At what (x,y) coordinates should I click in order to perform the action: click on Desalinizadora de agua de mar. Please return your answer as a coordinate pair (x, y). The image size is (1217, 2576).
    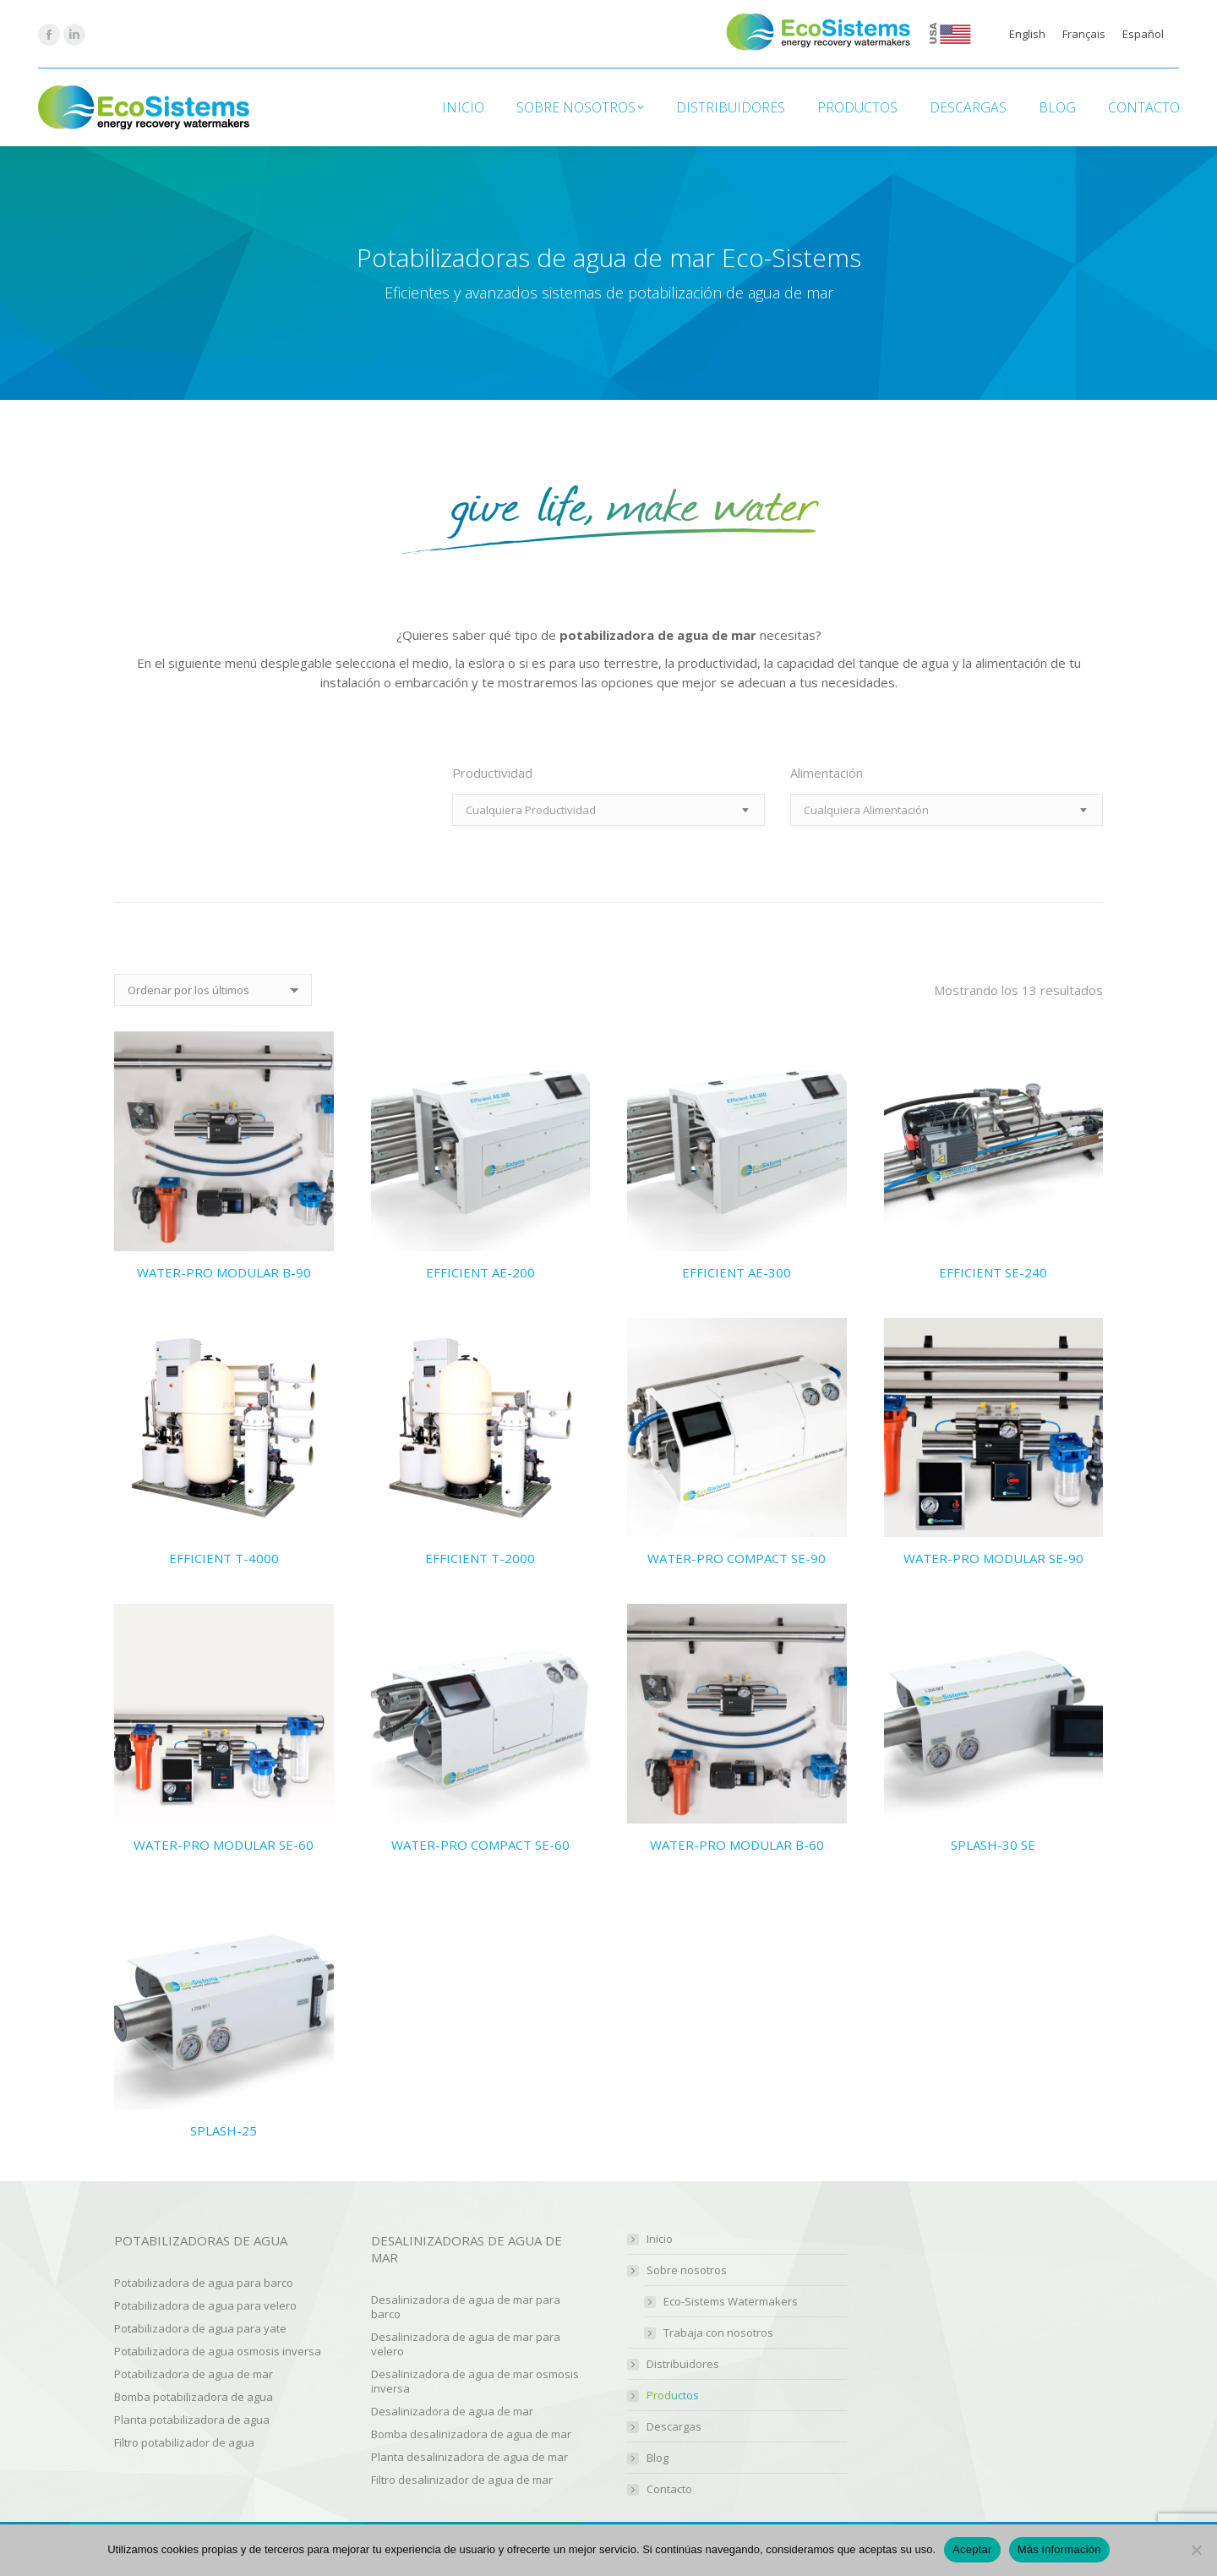
    Looking at the image, I should click on (452, 2411).